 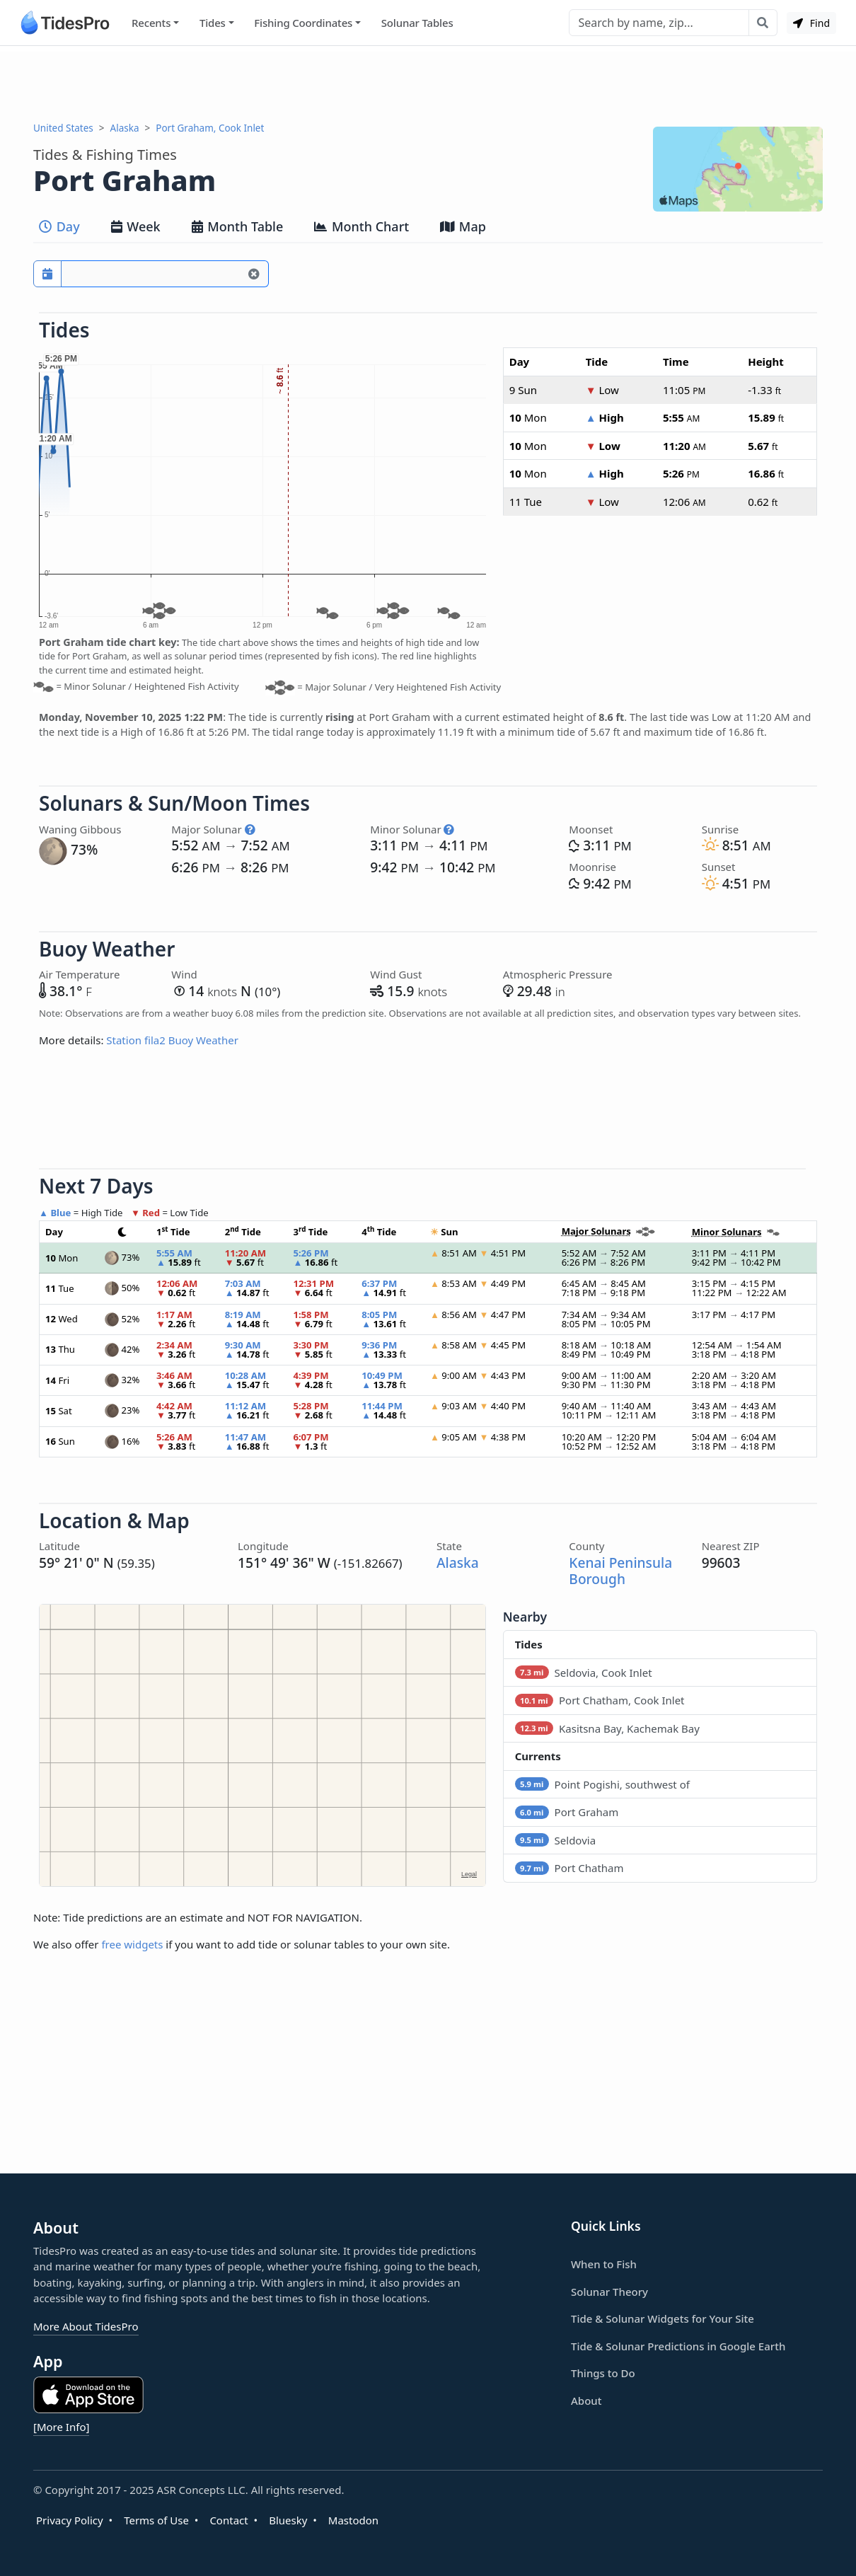 I want to click on Fishing, so click(x=303, y=23).